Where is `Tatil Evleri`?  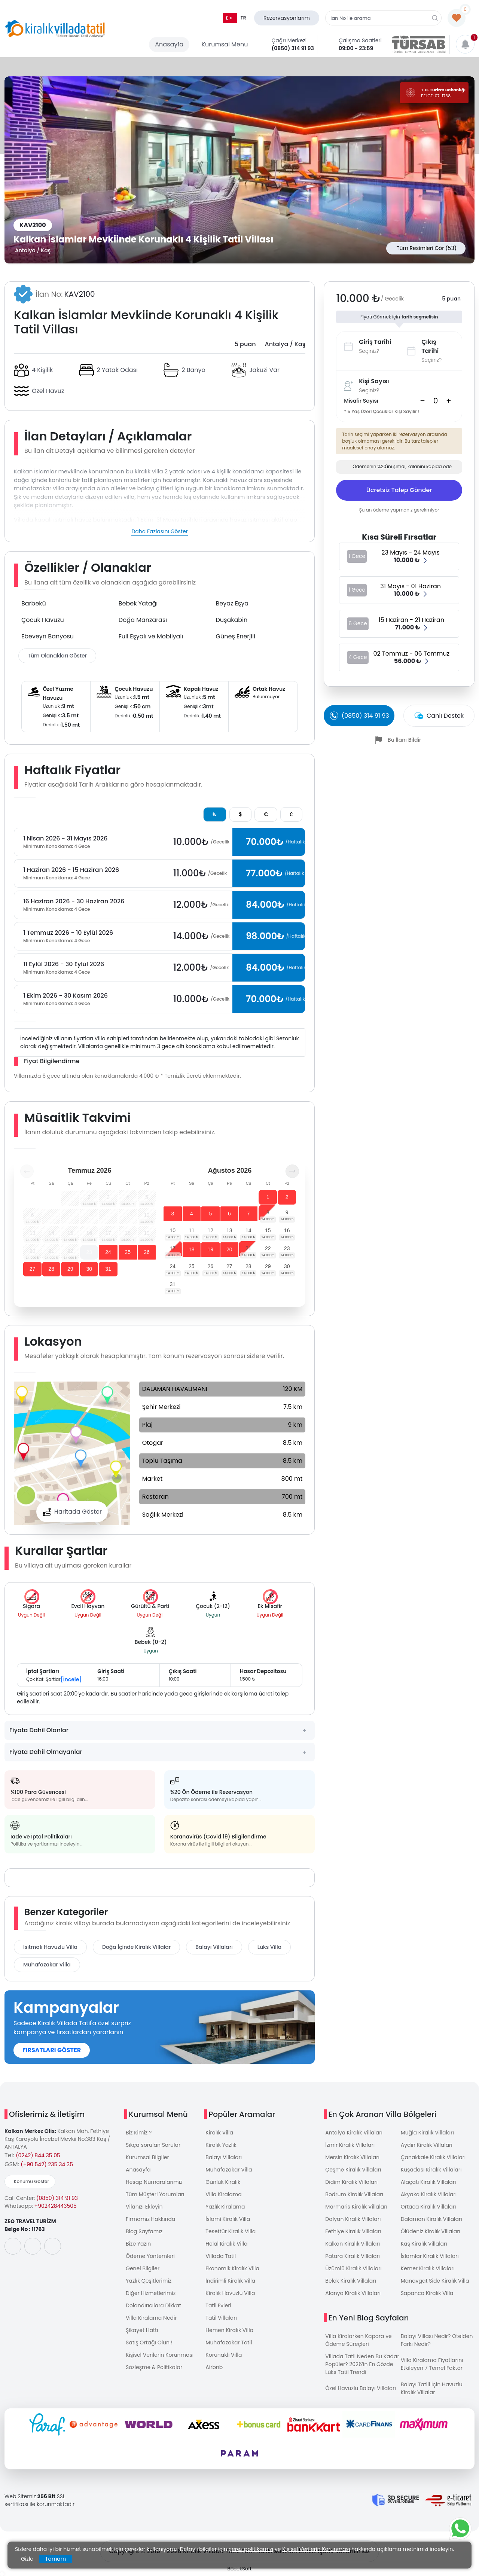
Tatil Evleri is located at coordinates (218, 2305).